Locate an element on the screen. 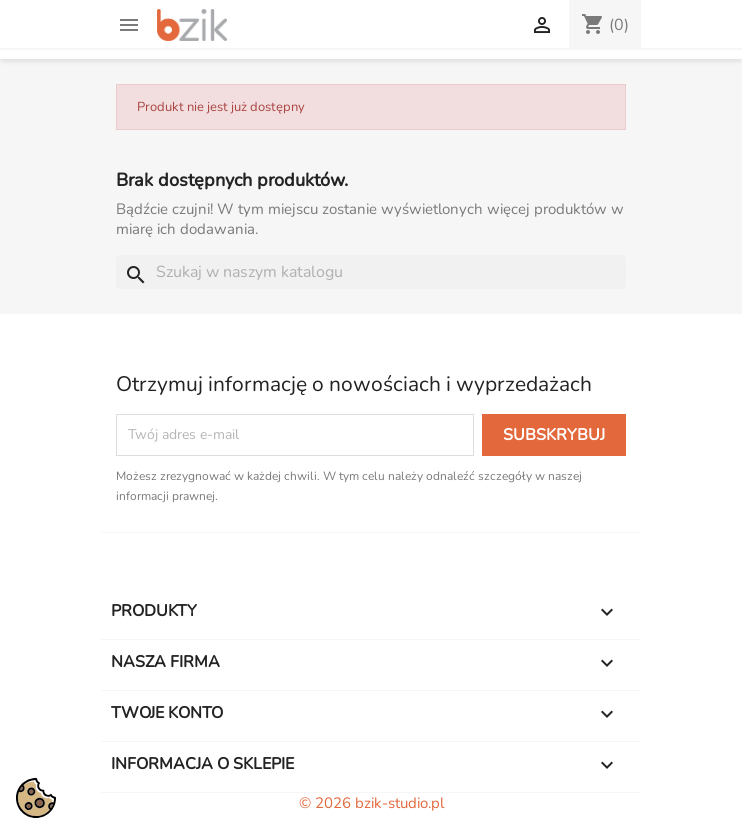  [Szukaj] is located at coordinates (371, 272).